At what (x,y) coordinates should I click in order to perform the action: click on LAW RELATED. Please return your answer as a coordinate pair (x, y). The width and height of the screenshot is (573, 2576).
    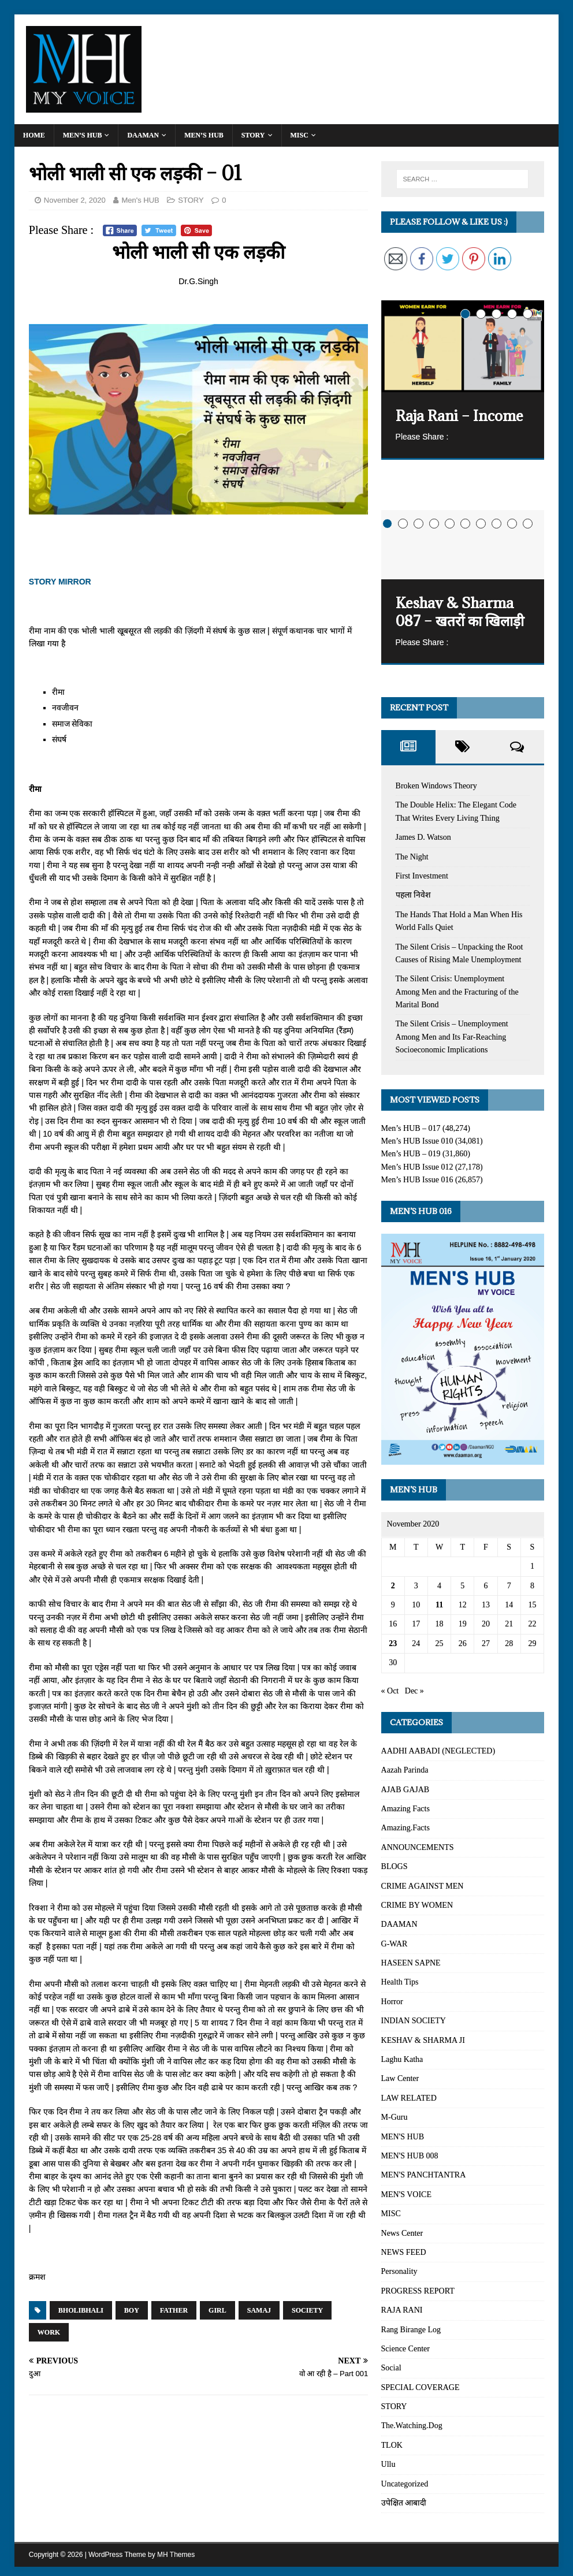
    Looking at the image, I should click on (409, 2098).